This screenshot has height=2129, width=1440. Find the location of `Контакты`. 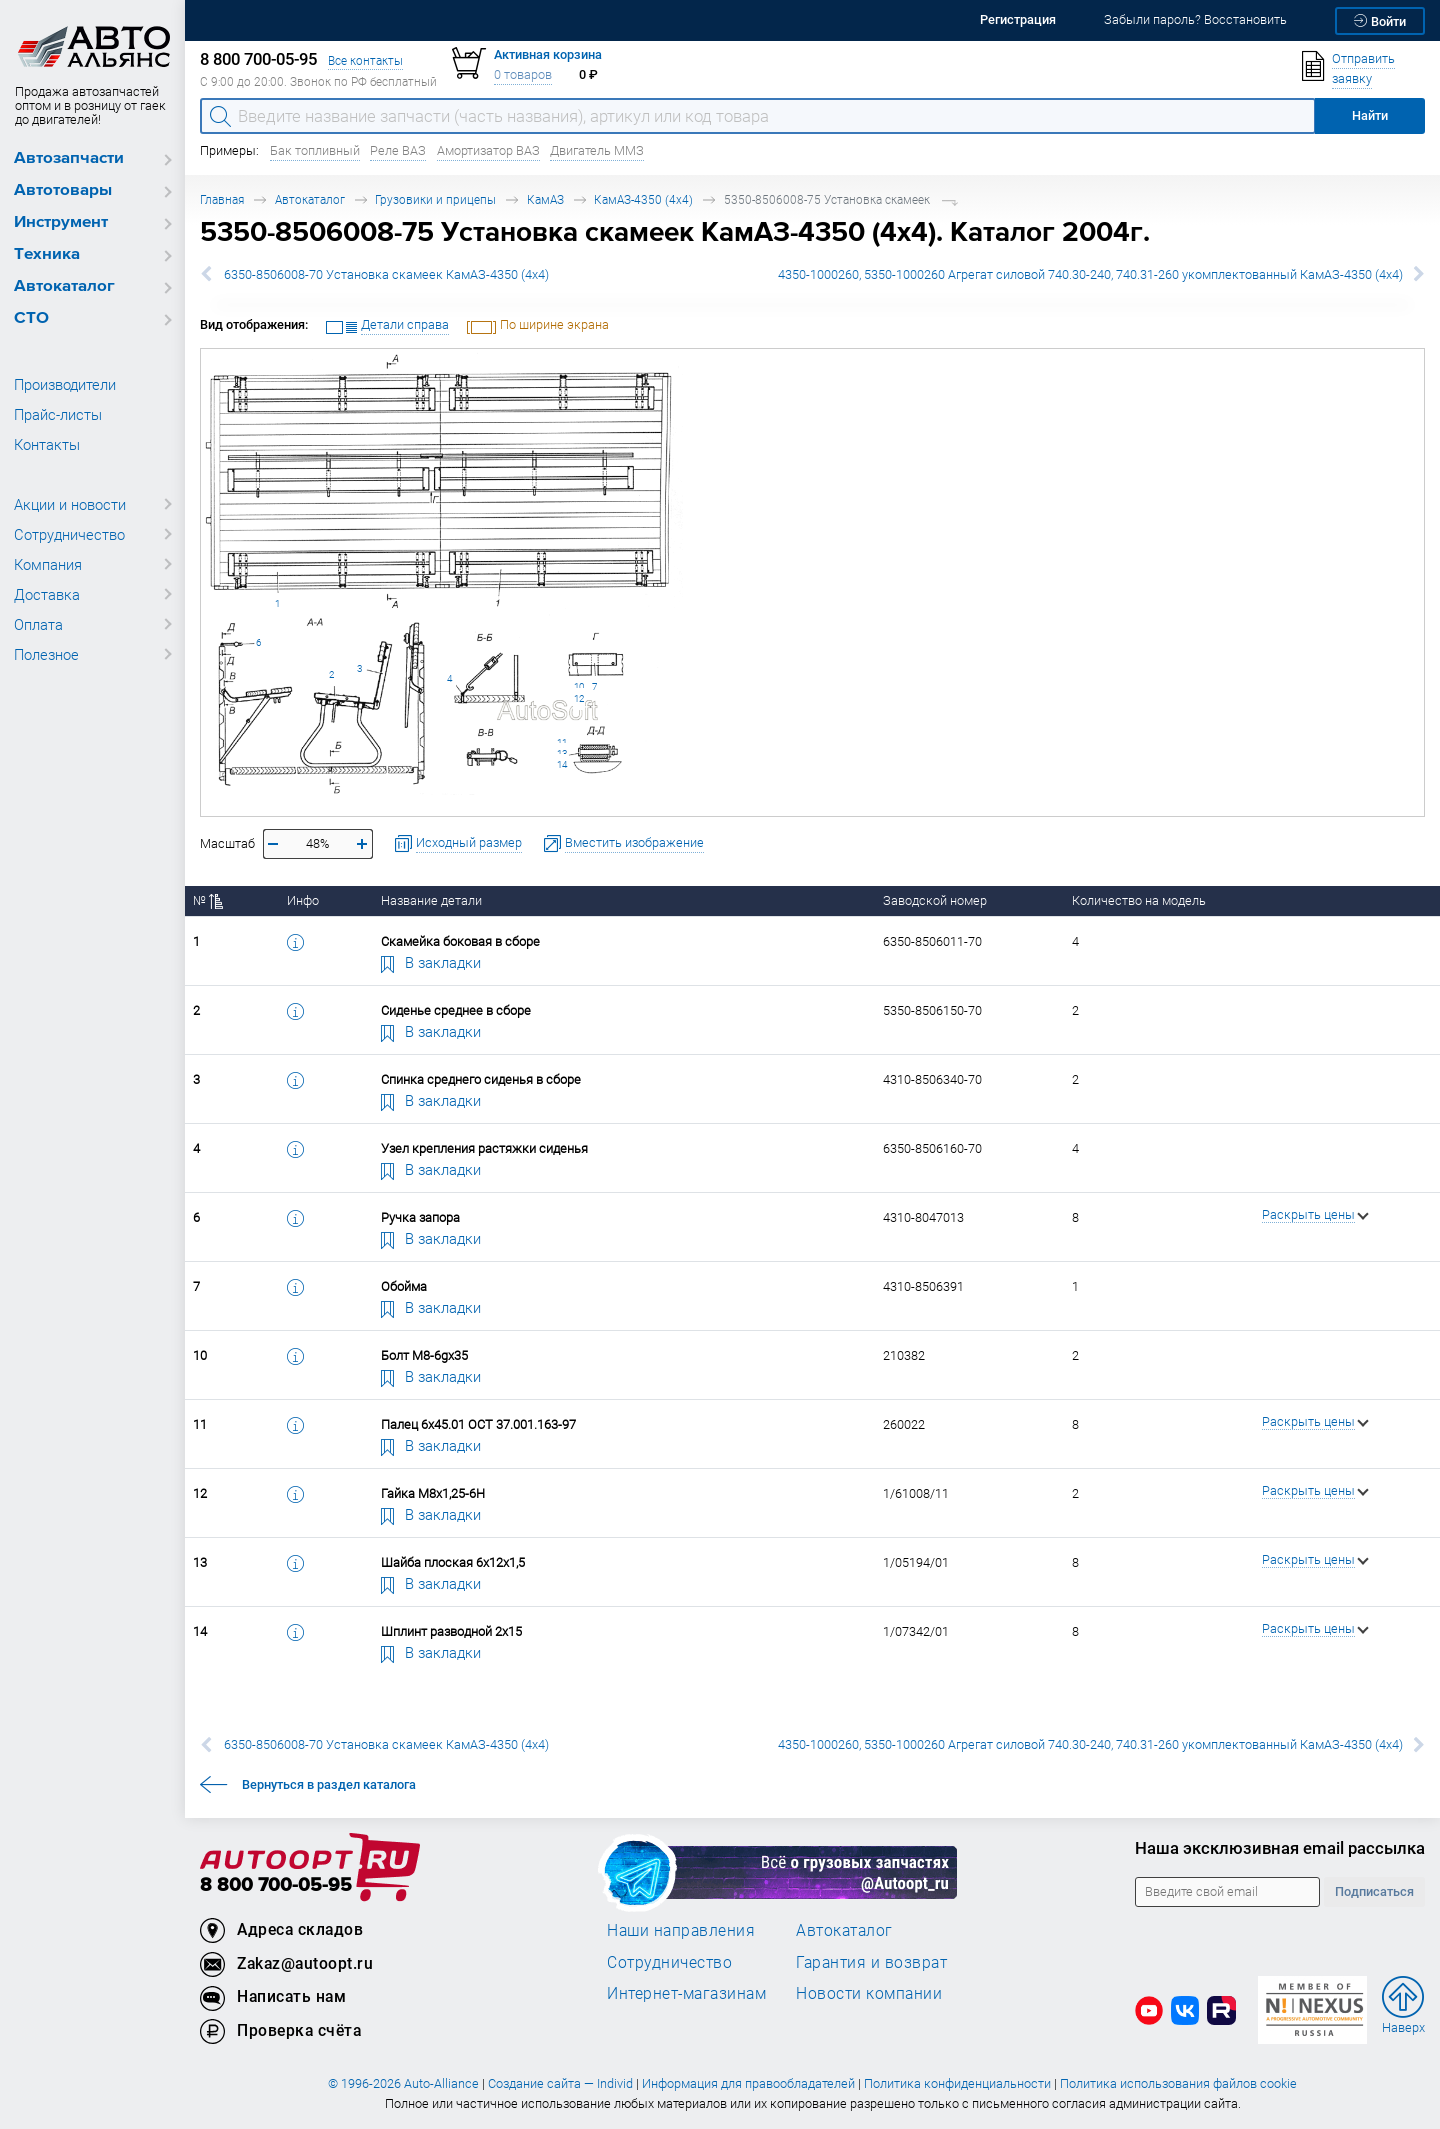

Контакты is located at coordinates (47, 444).